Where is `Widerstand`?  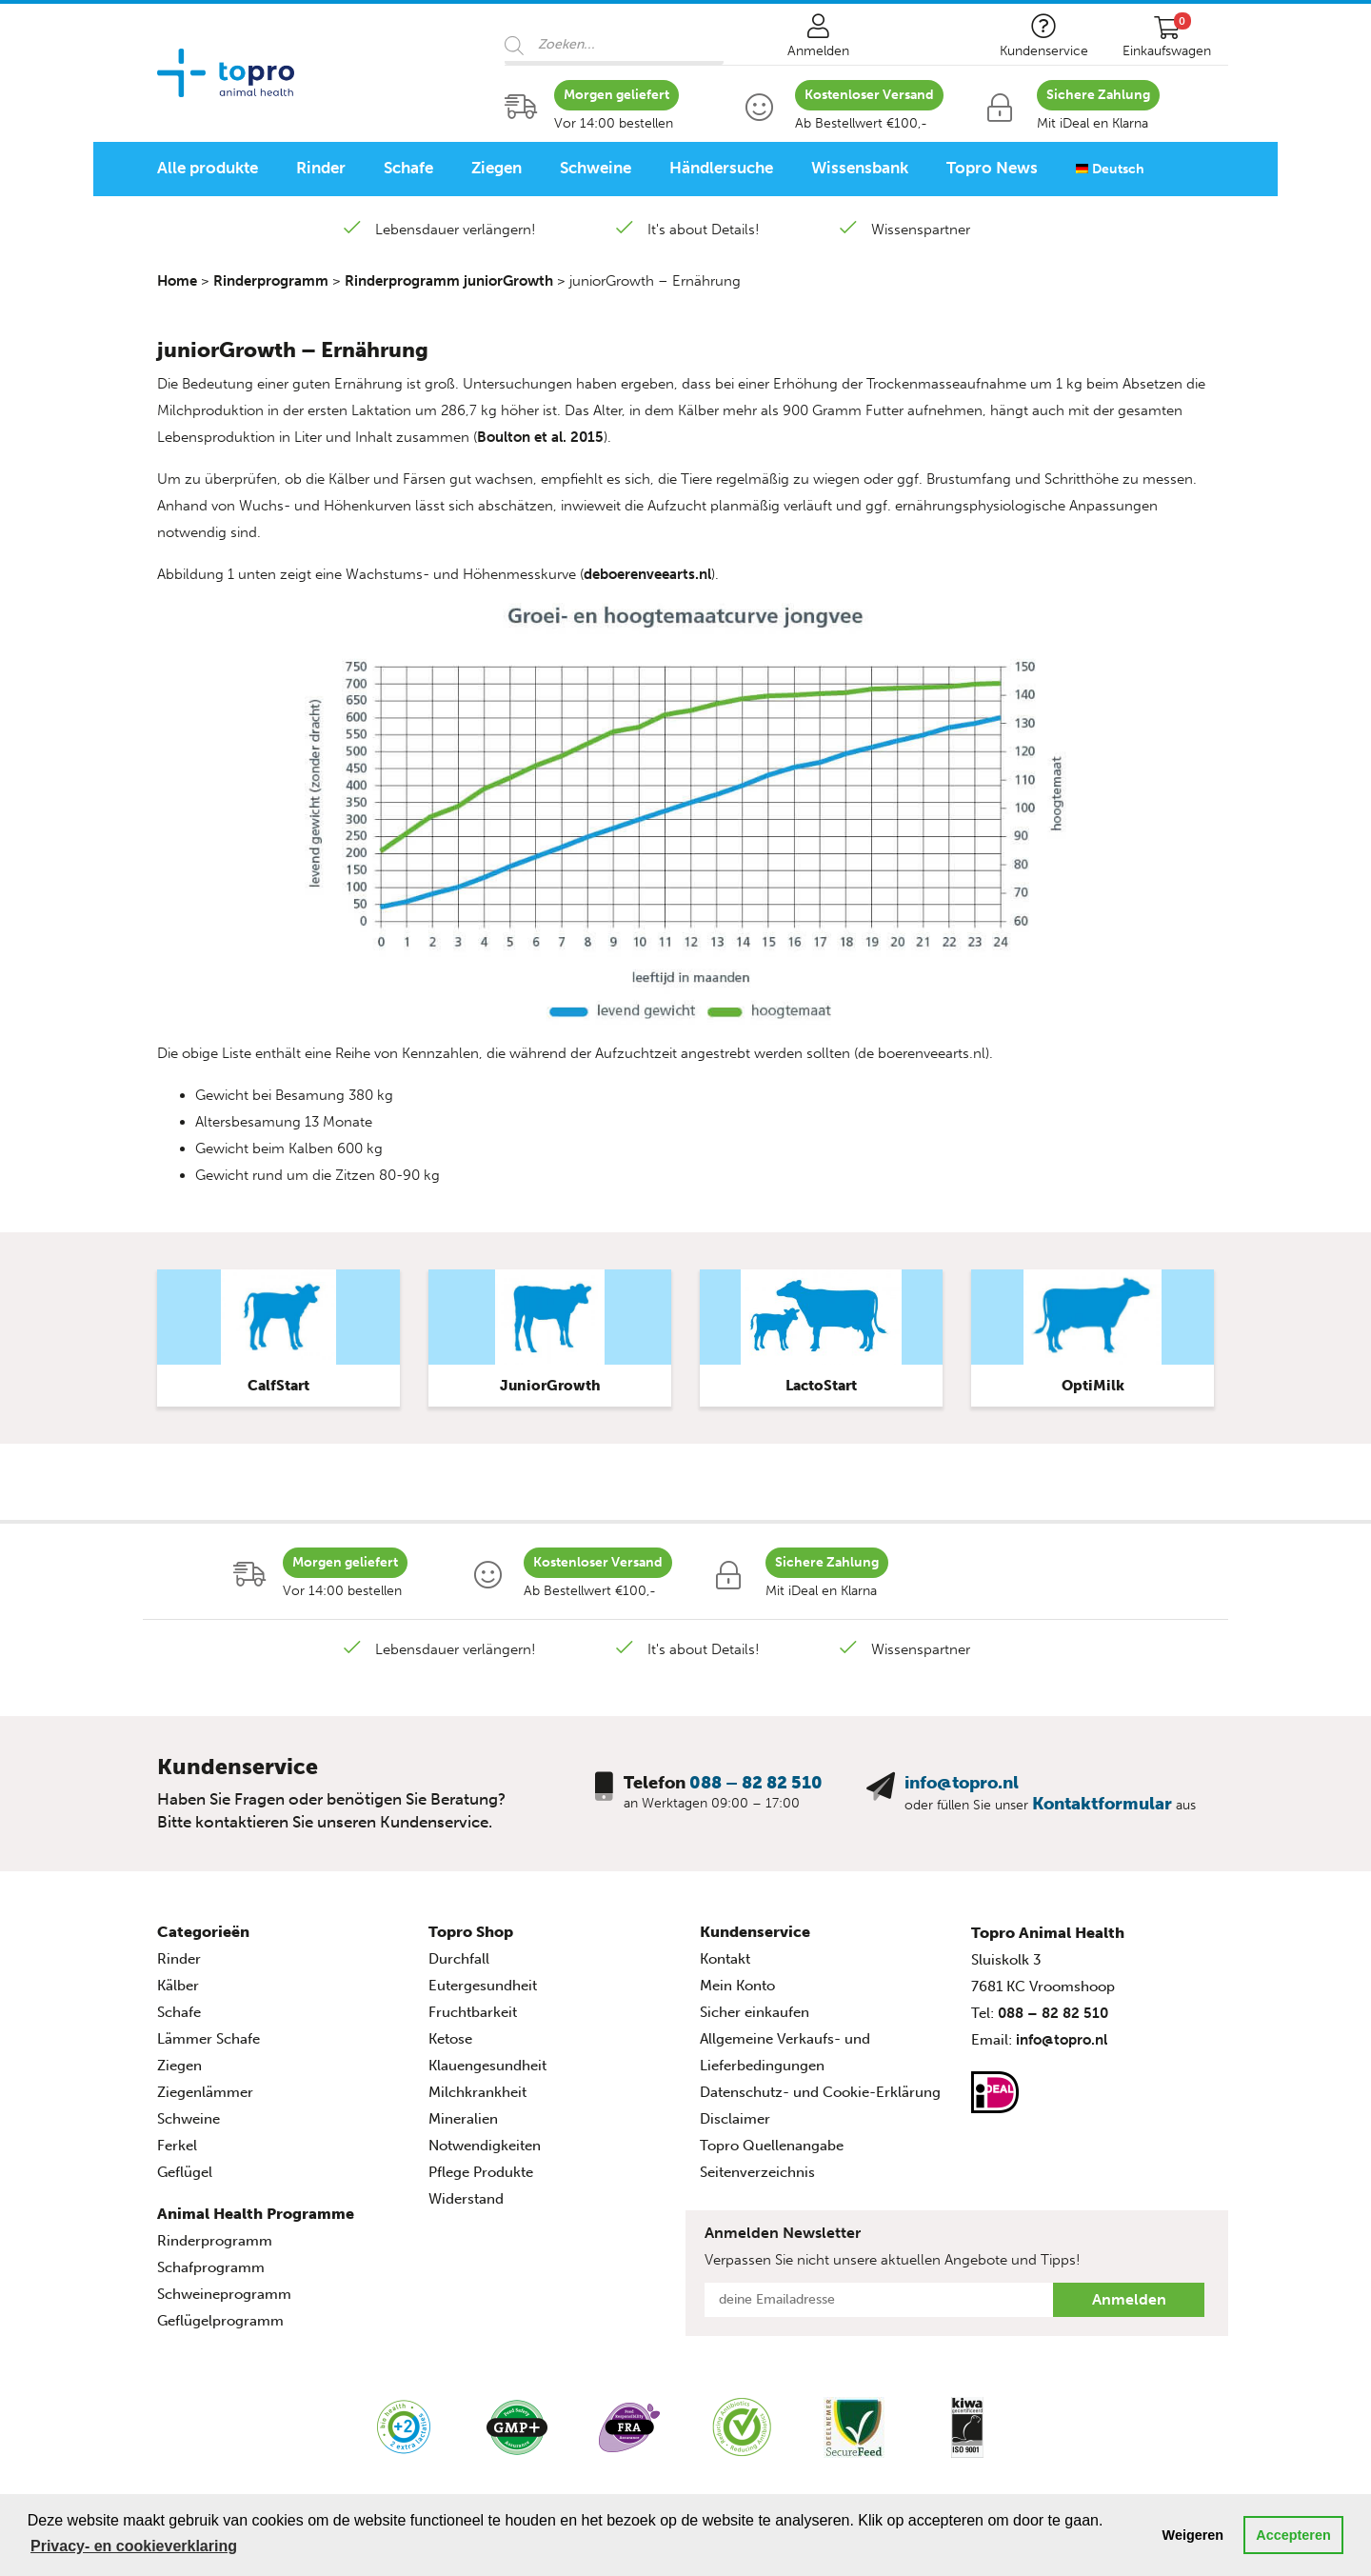 Widerstand is located at coordinates (466, 2198).